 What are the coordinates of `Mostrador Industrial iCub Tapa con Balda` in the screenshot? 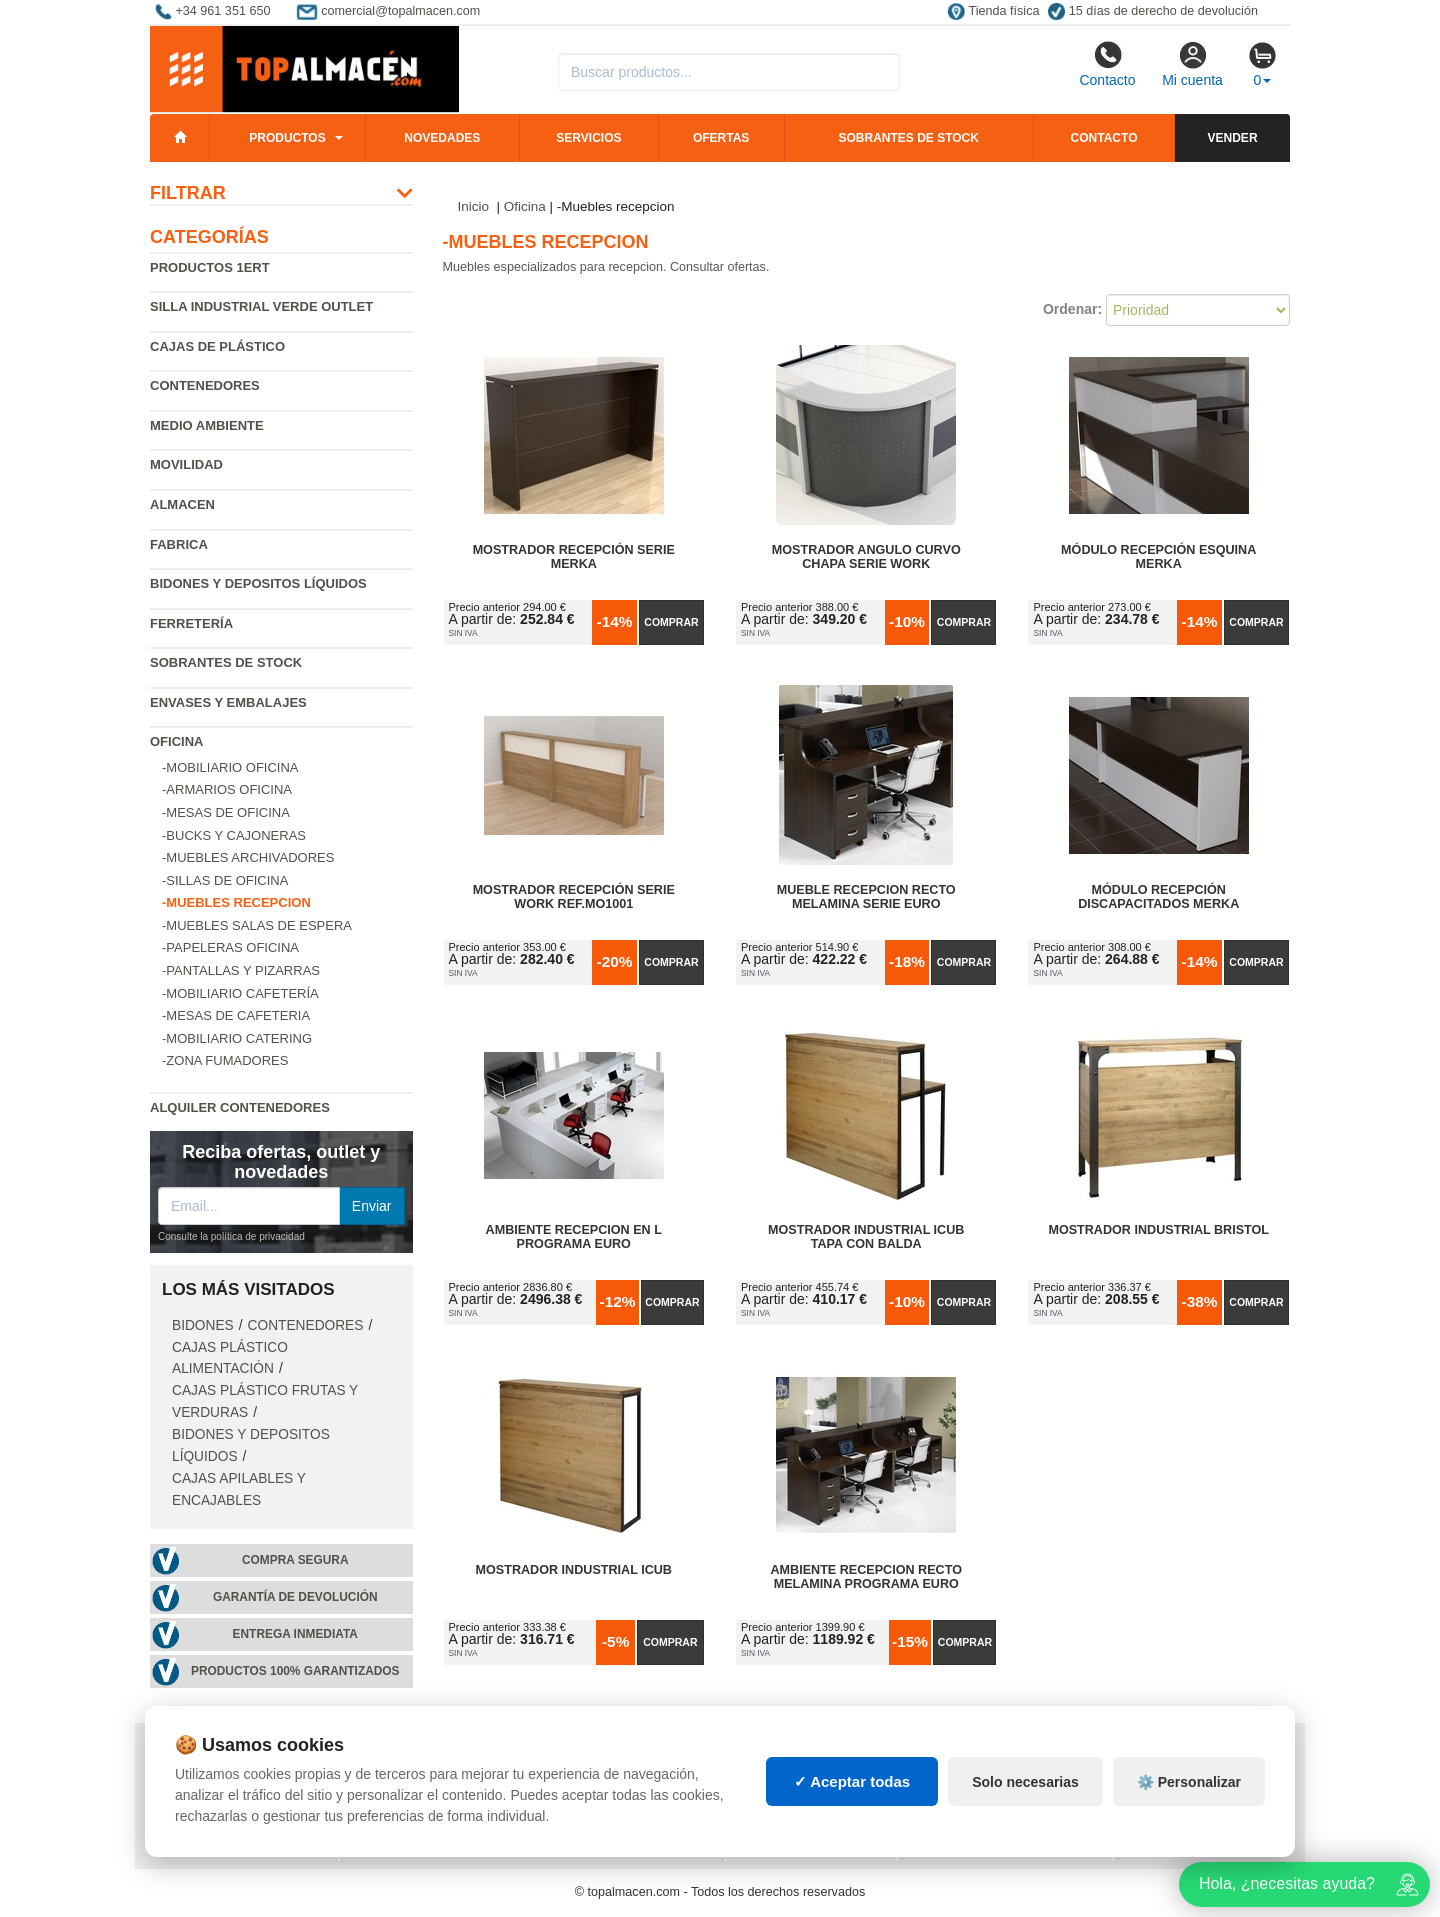 It's located at (866, 1237).